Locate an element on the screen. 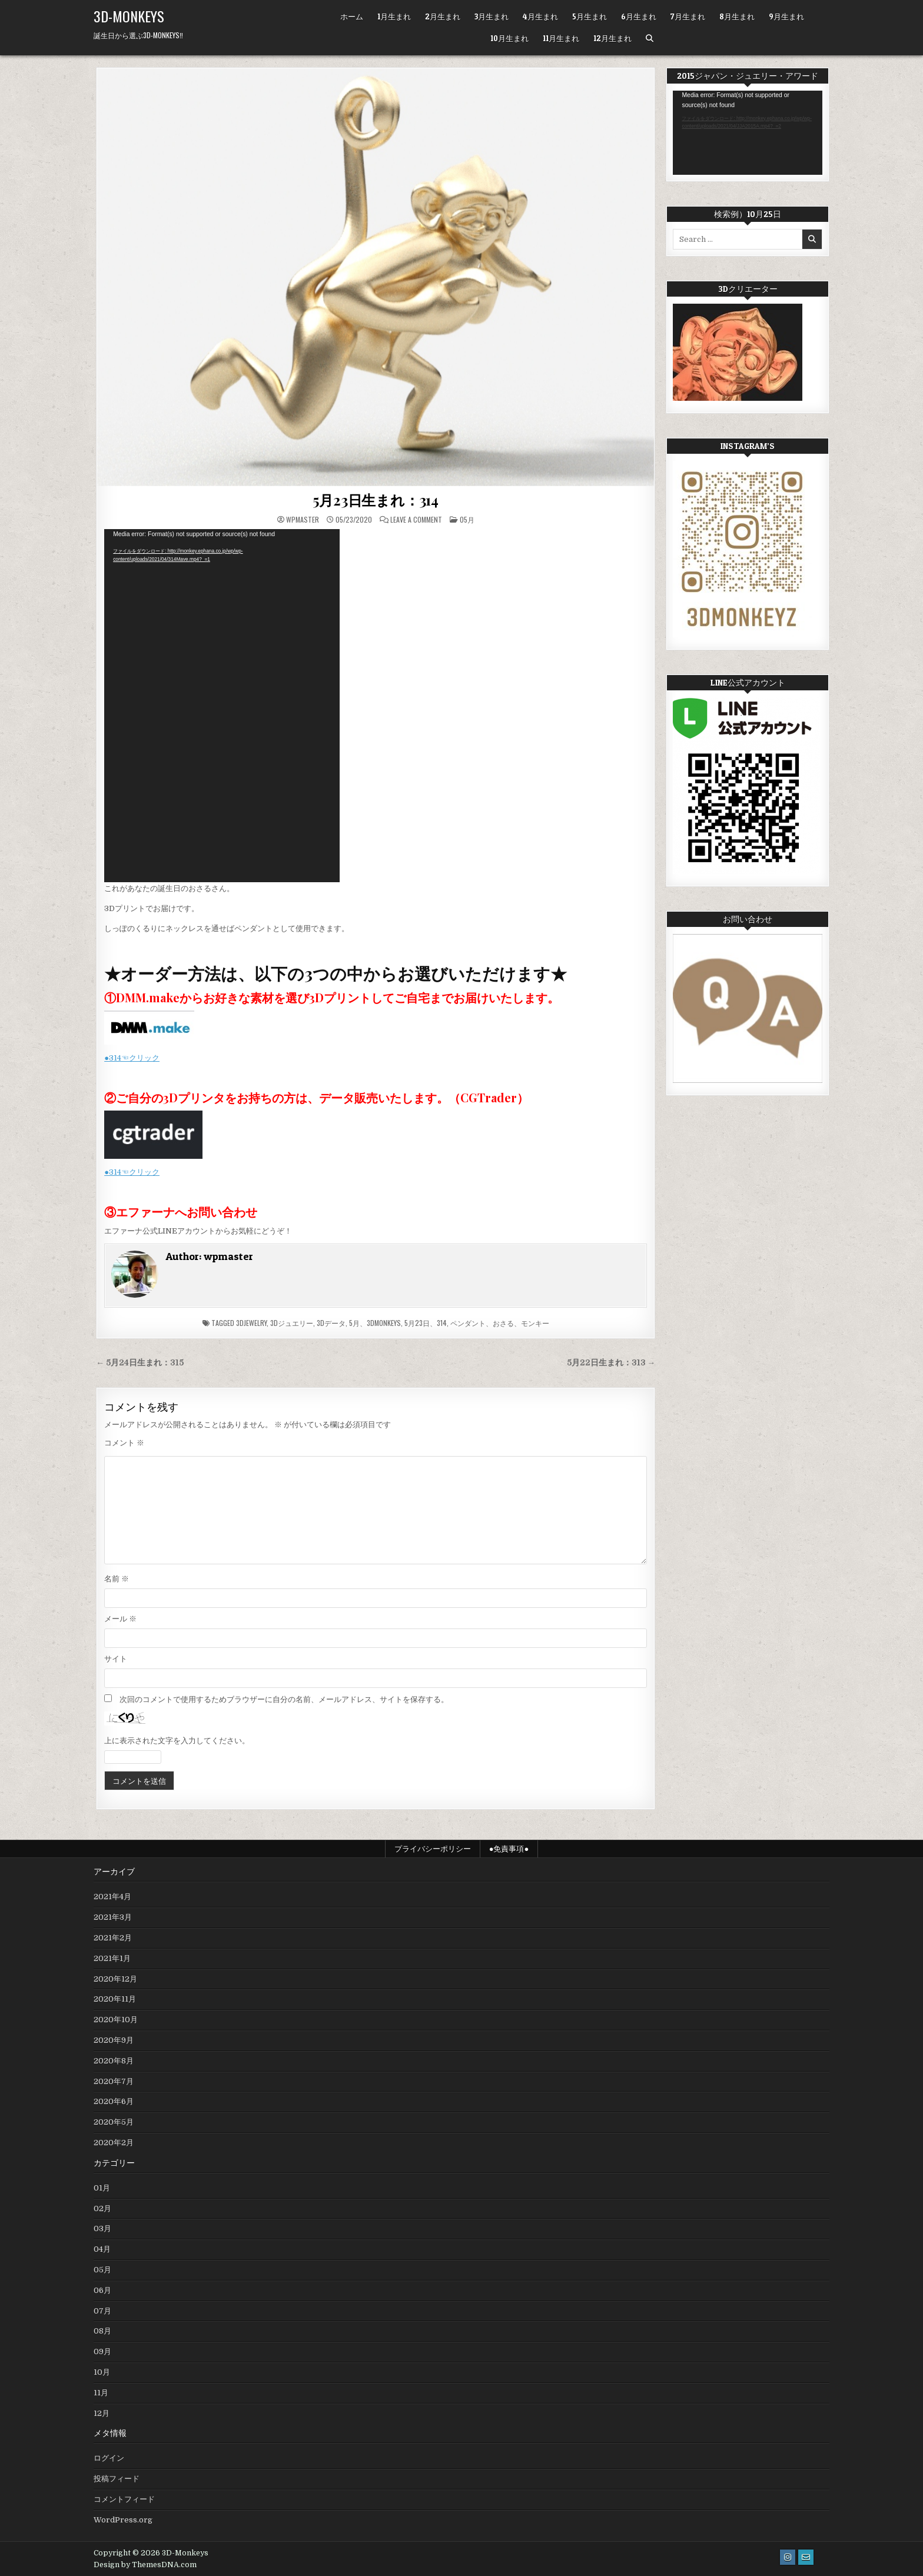  01月 is located at coordinates (102, 2187).